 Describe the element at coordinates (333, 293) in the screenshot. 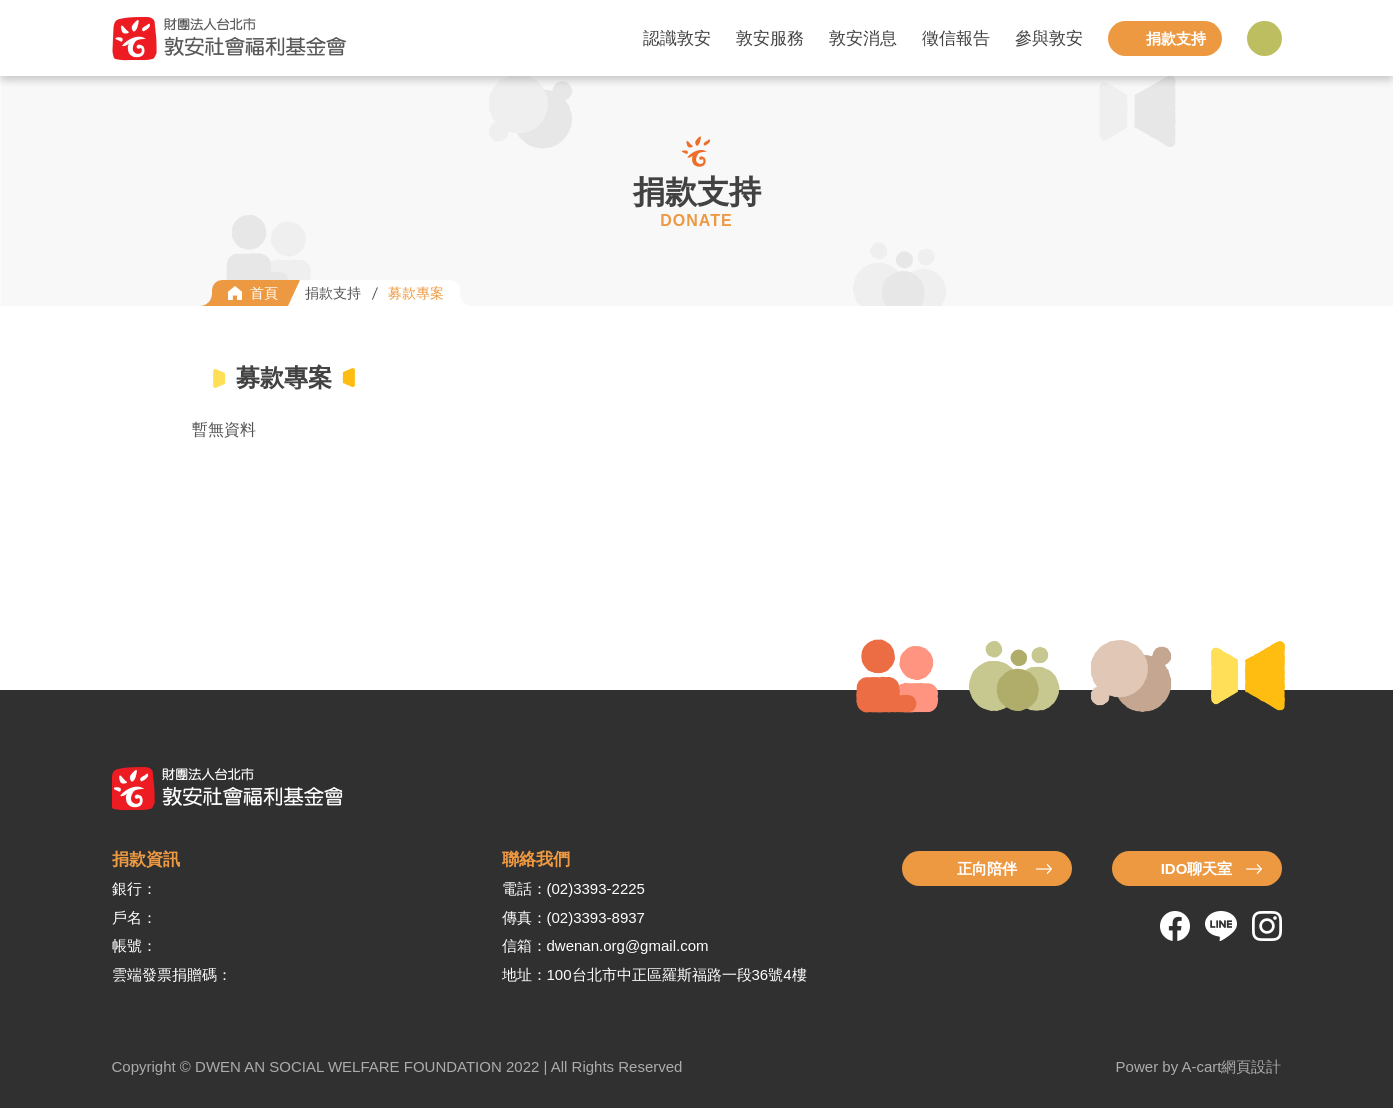

I see `捐款支持` at that location.